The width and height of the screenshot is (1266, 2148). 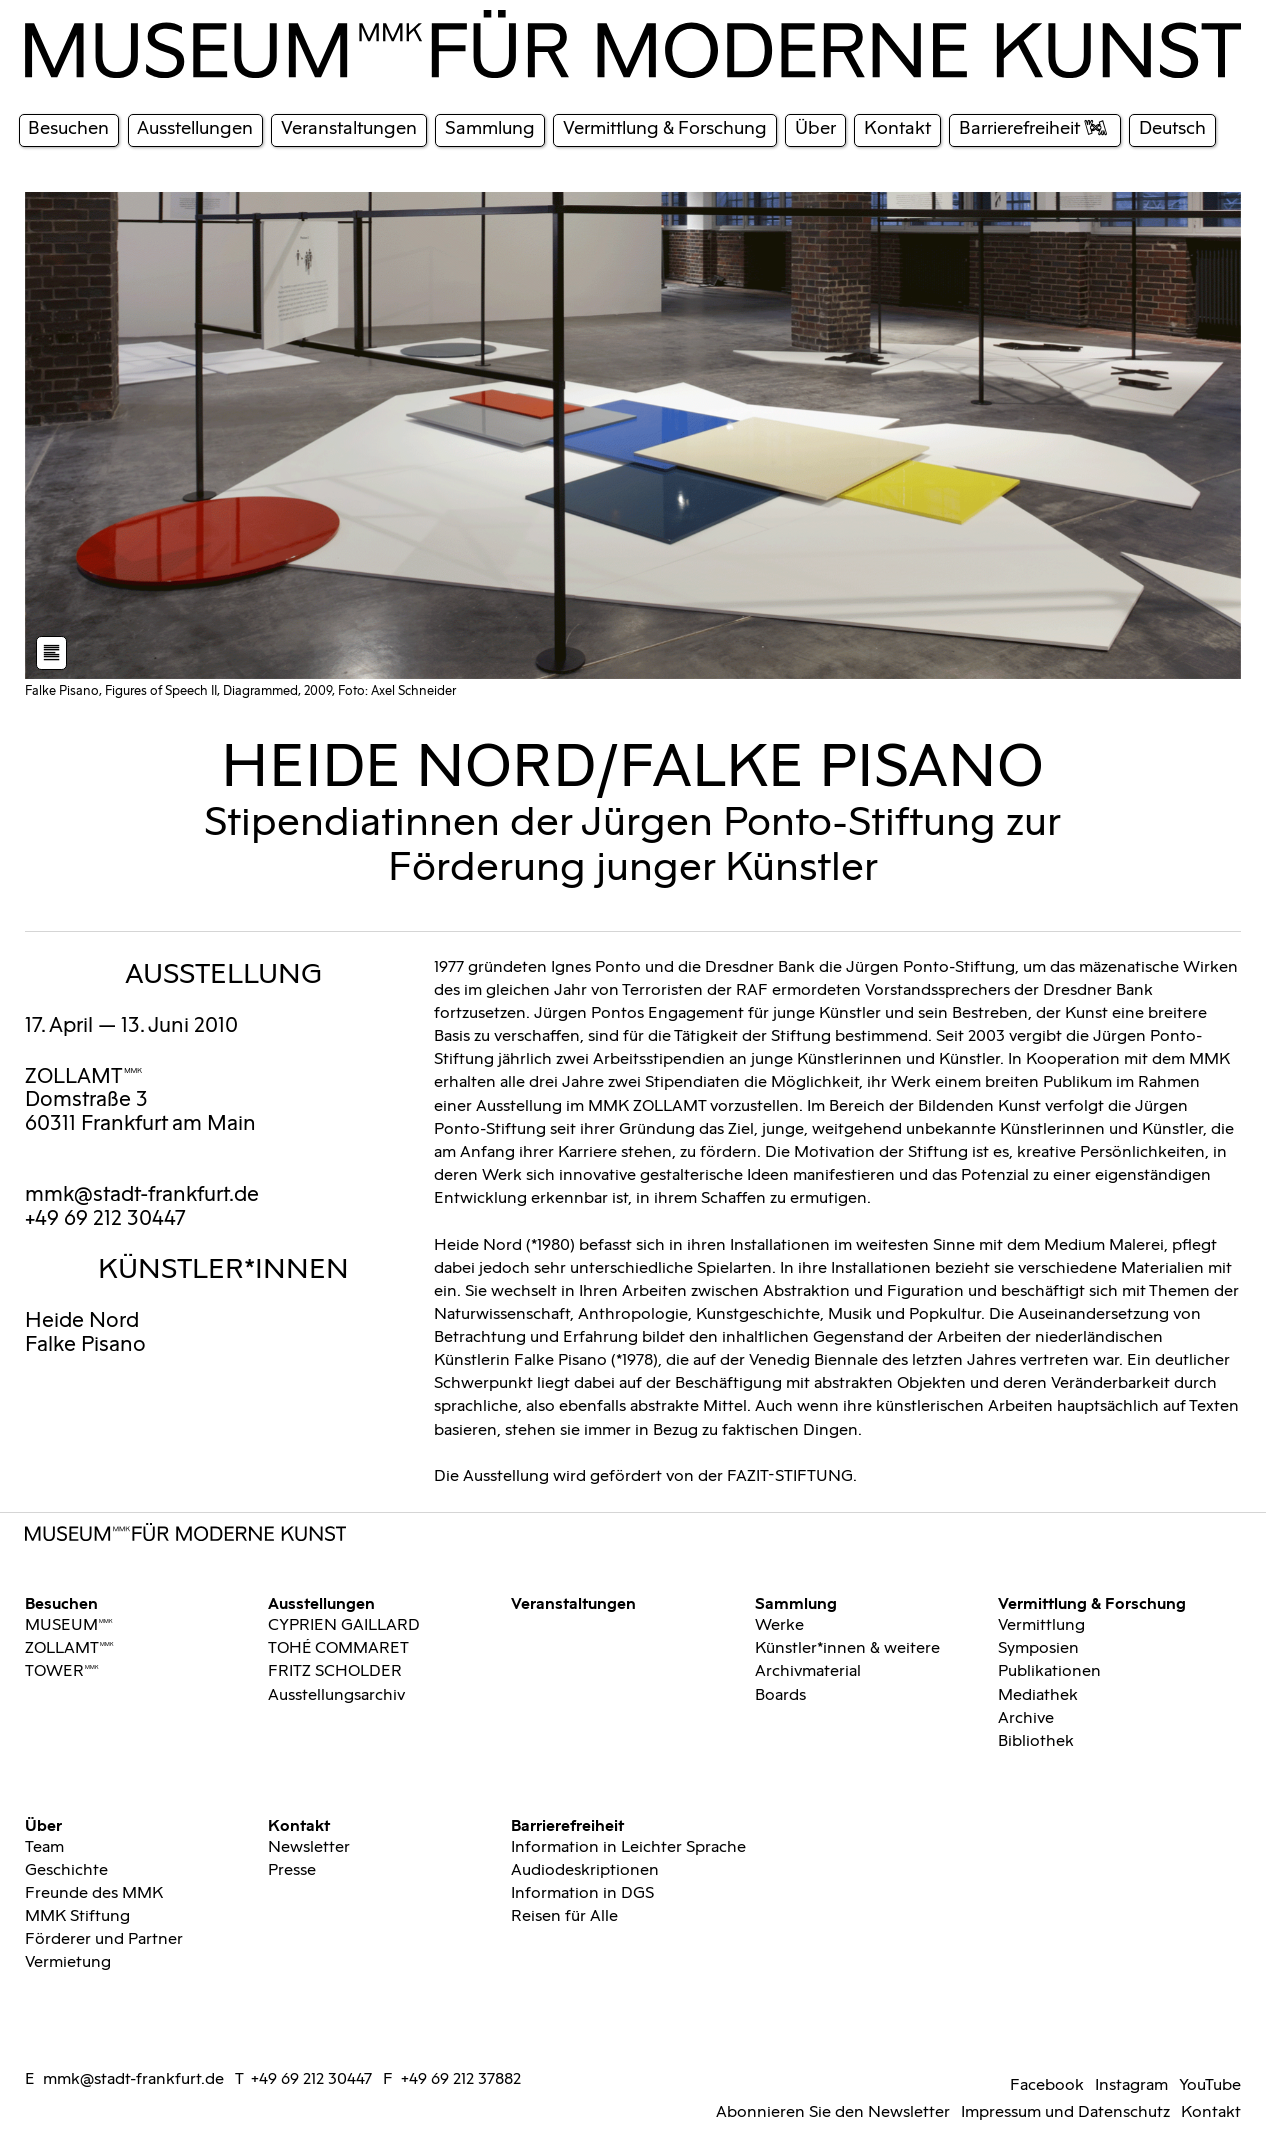 I want to click on Instagram, so click(x=1131, y=2085).